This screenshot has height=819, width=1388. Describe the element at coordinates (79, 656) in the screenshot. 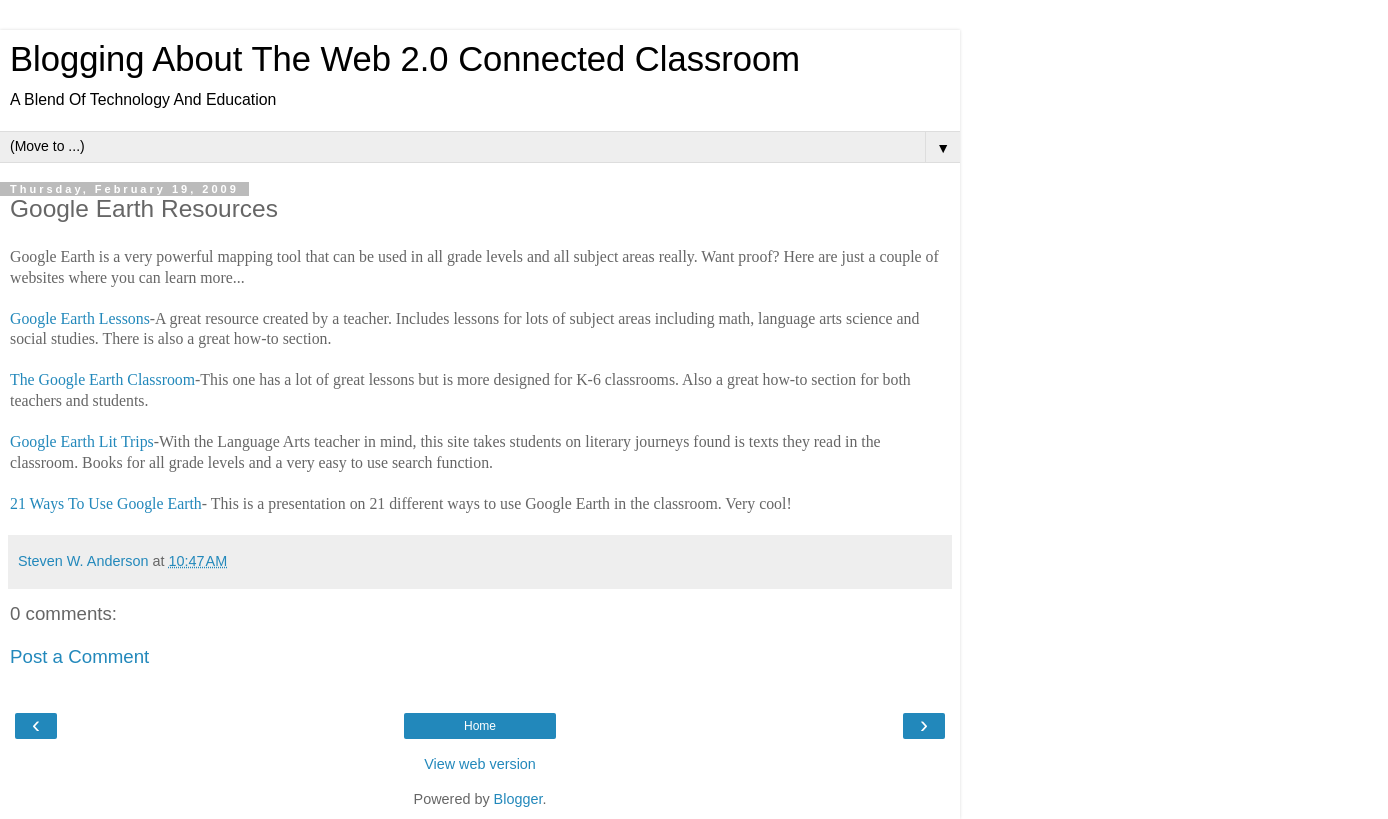

I see `Post a Comment` at that location.